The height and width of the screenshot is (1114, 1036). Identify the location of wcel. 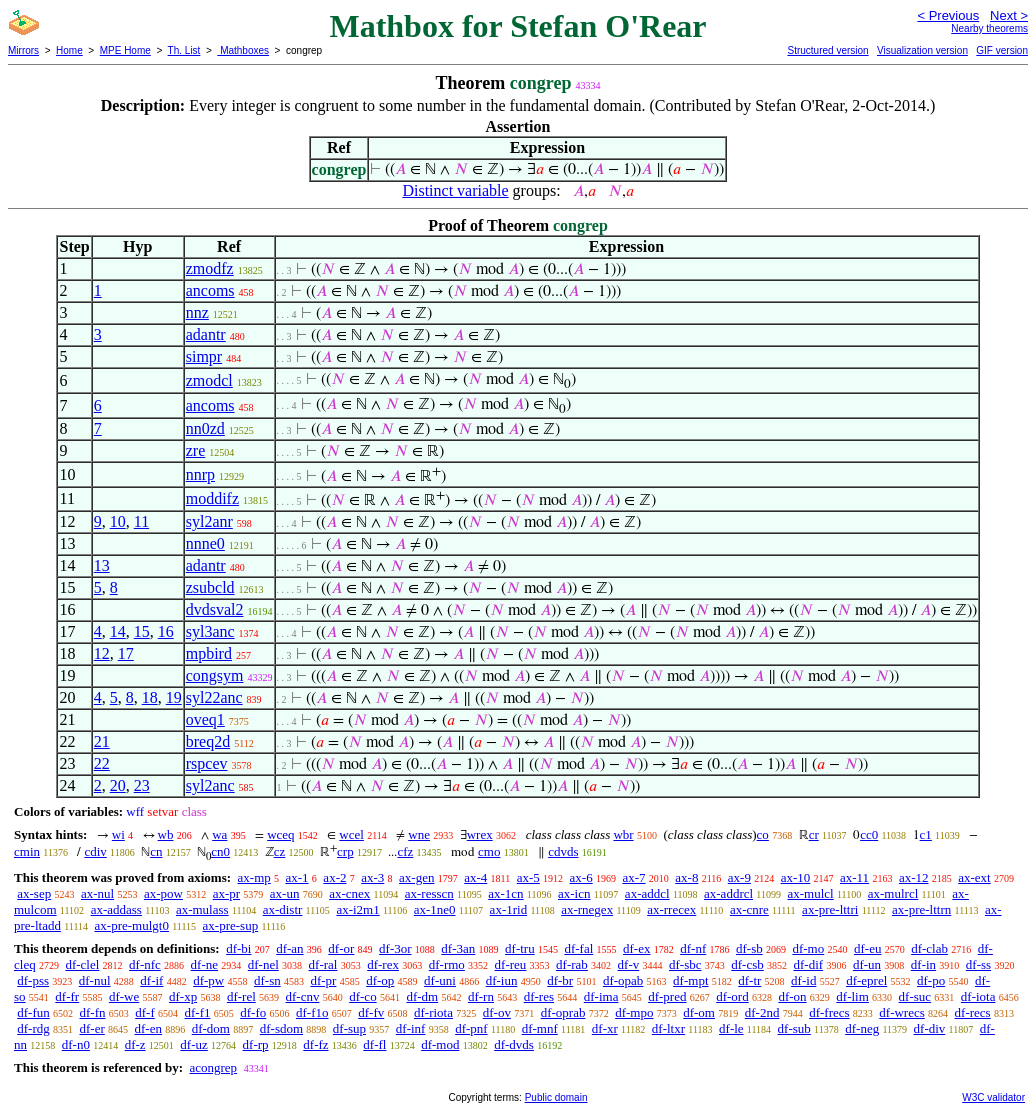
(351, 834).